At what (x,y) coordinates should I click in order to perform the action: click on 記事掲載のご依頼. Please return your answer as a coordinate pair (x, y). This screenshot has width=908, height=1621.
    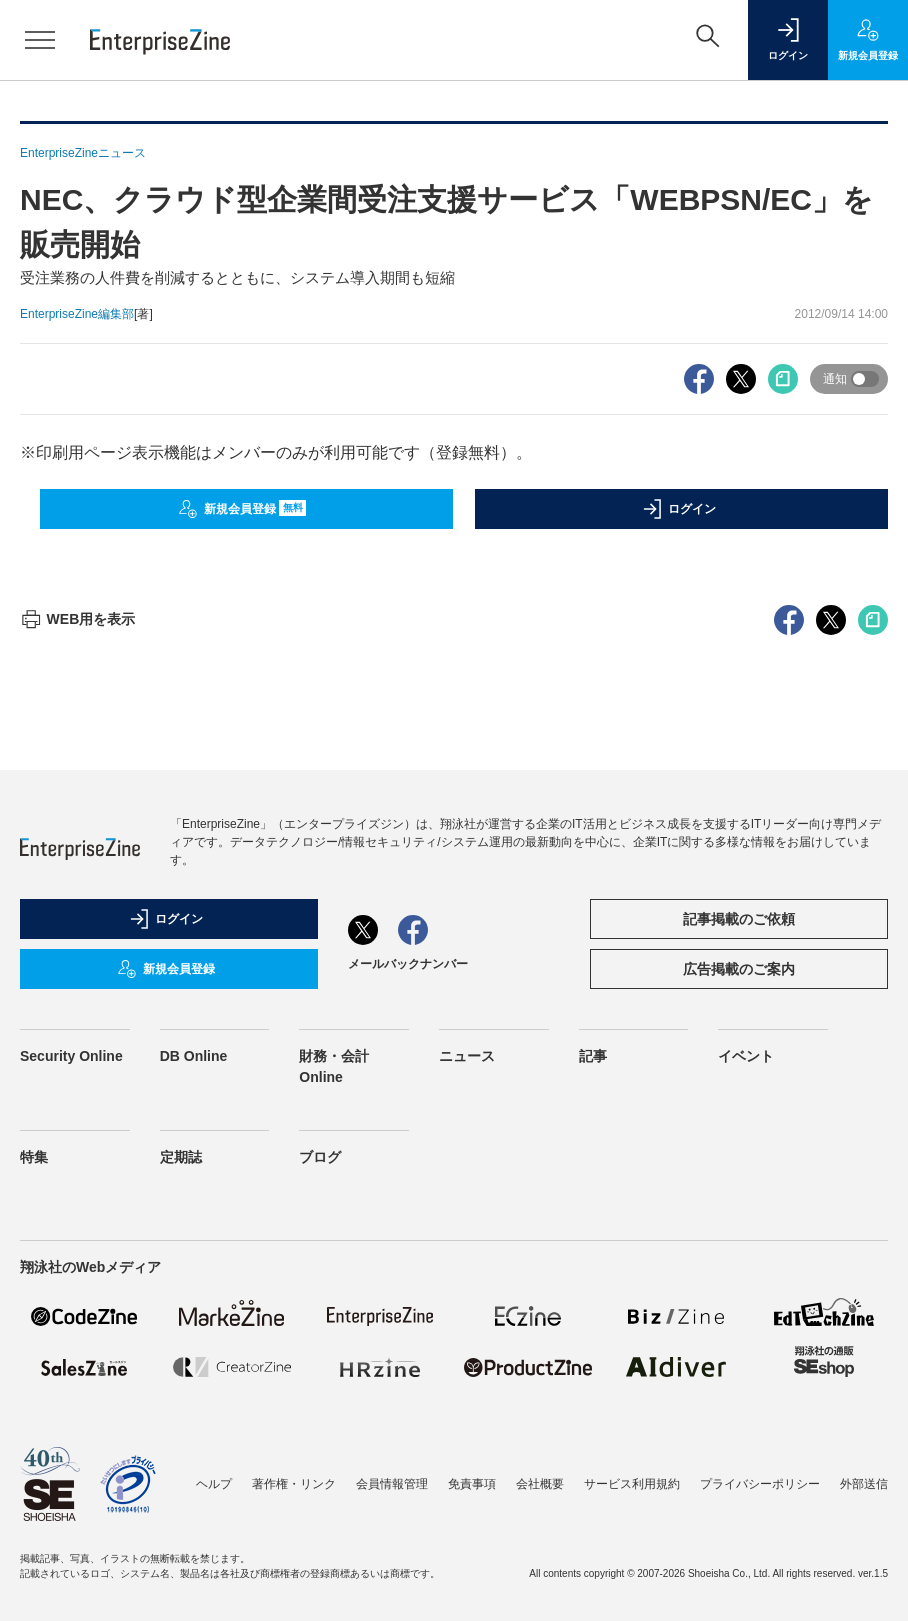
    Looking at the image, I should click on (739, 919).